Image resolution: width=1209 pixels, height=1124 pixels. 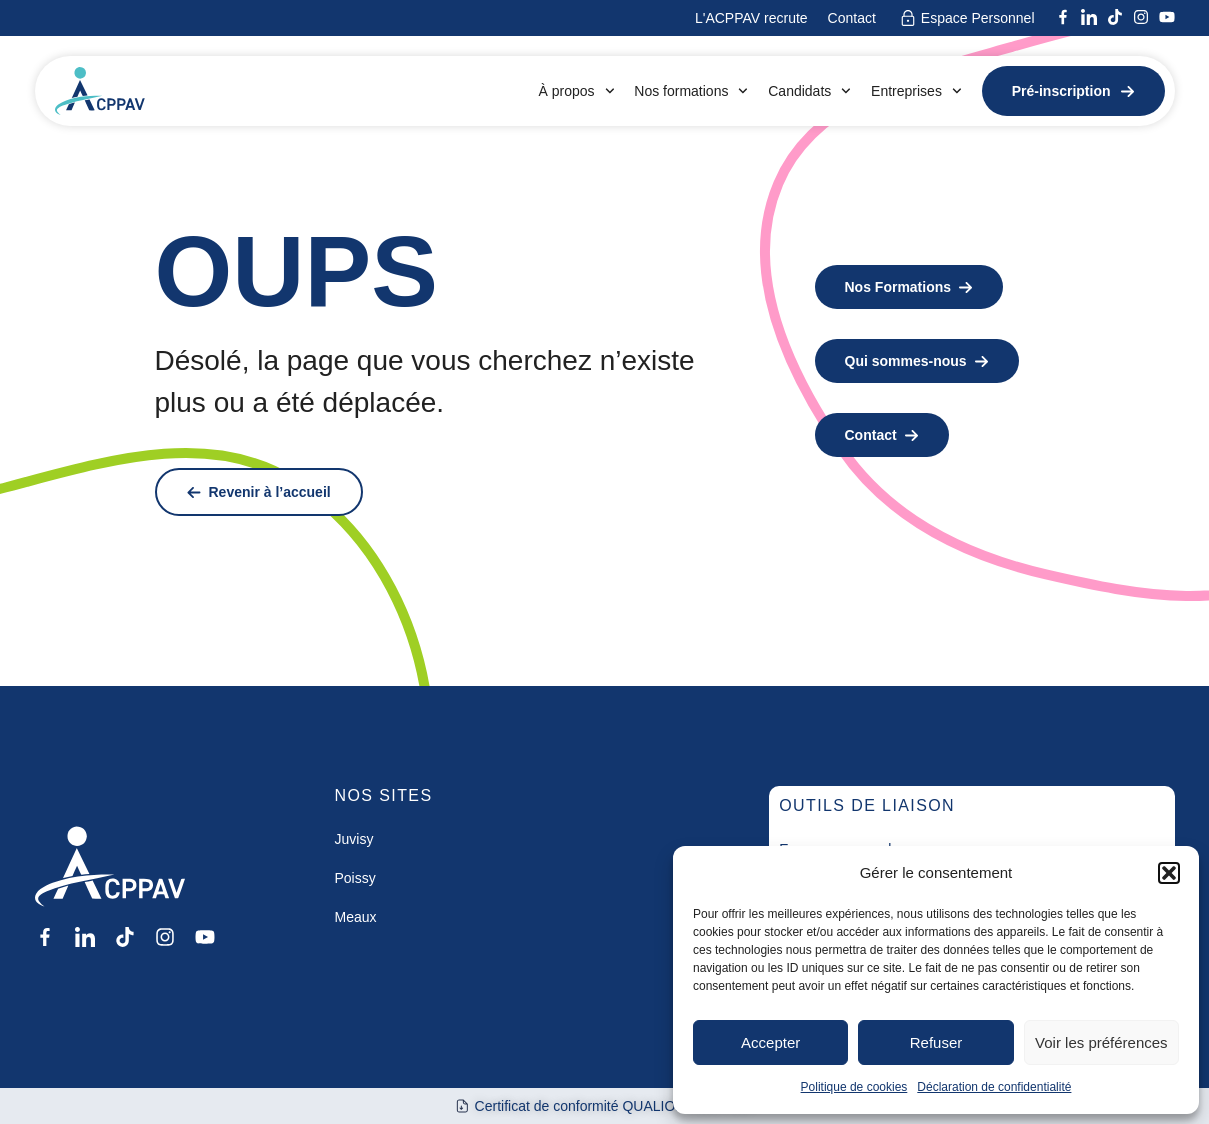 What do you see at coordinates (854, 1087) in the screenshot?
I see `Politique de cookies` at bounding box center [854, 1087].